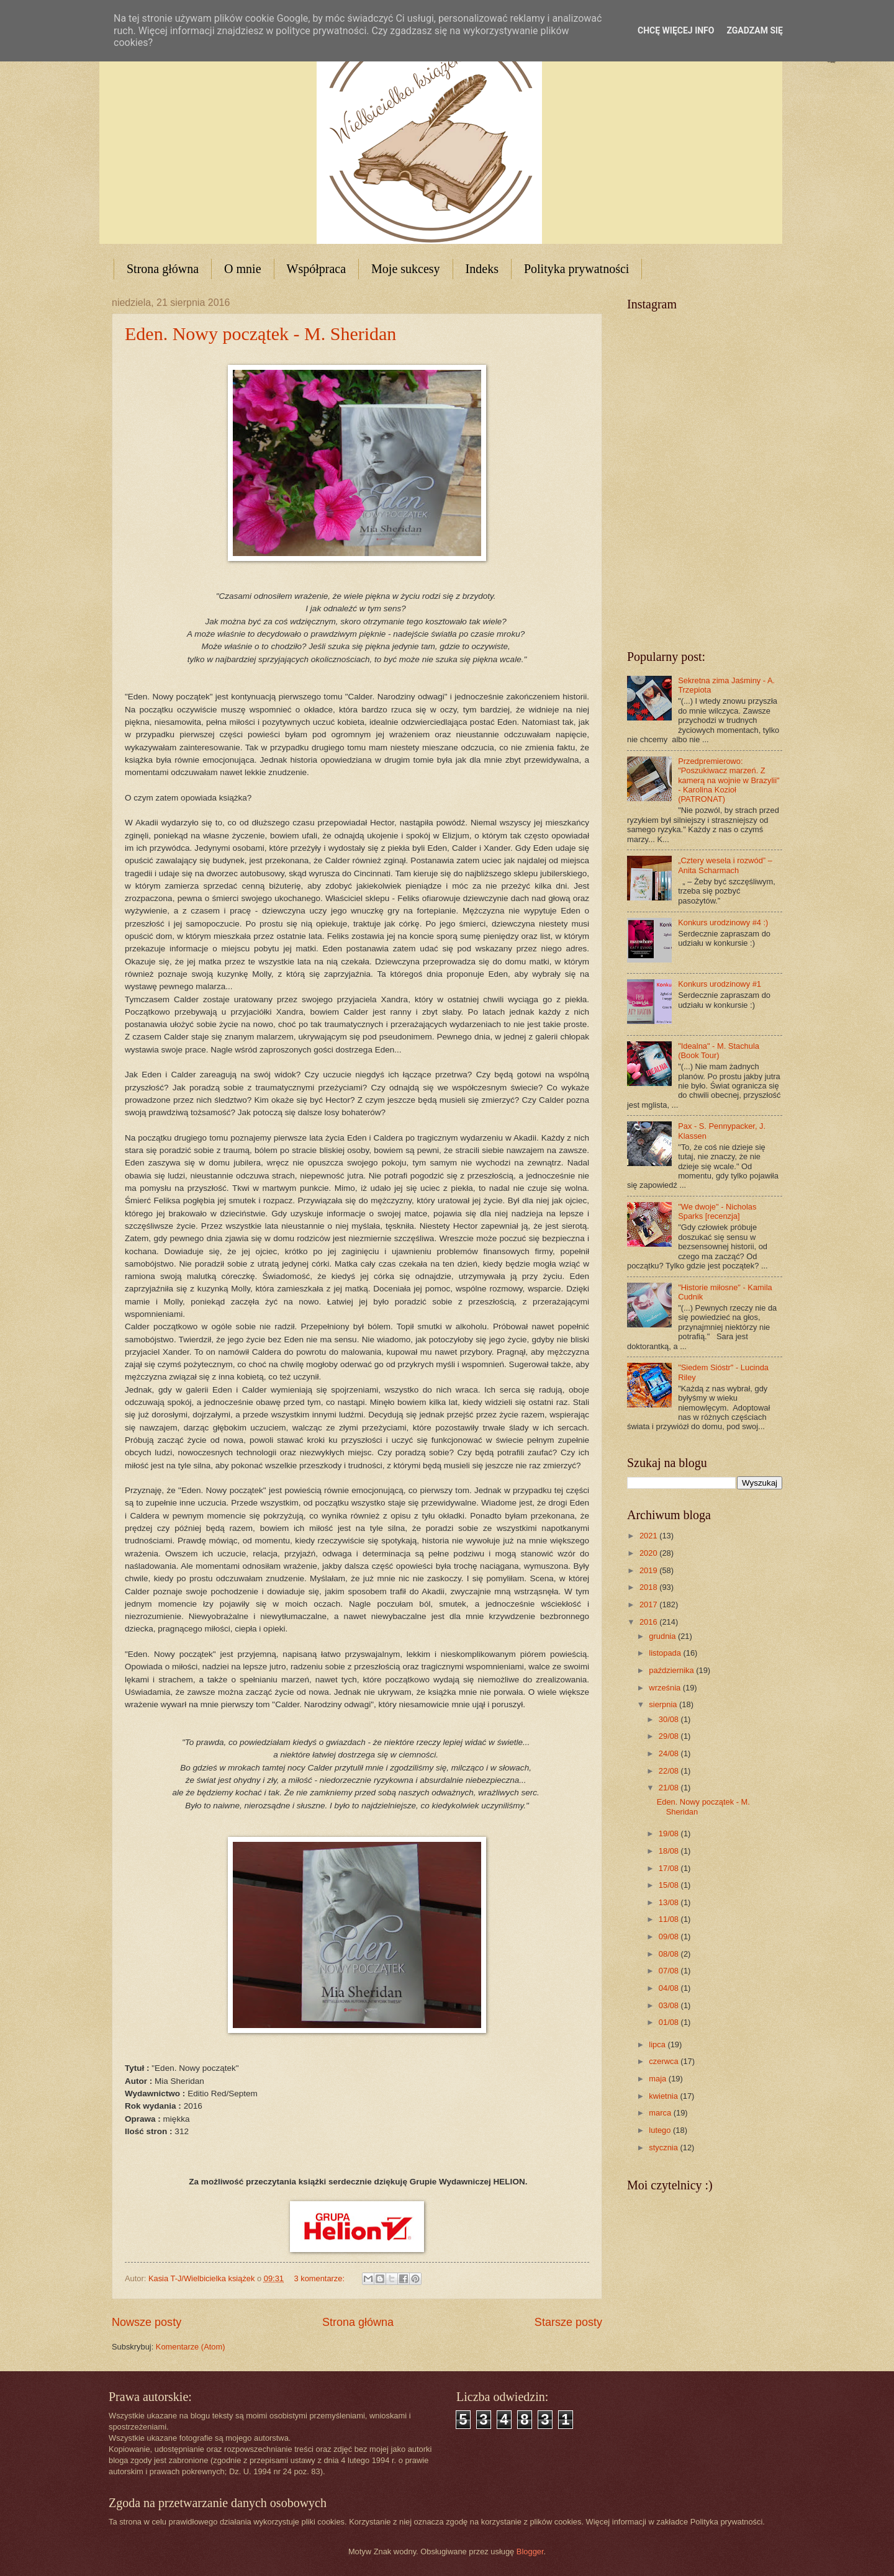 The image size is (894, 2576). I want to click on marca, so click(661, 2112).